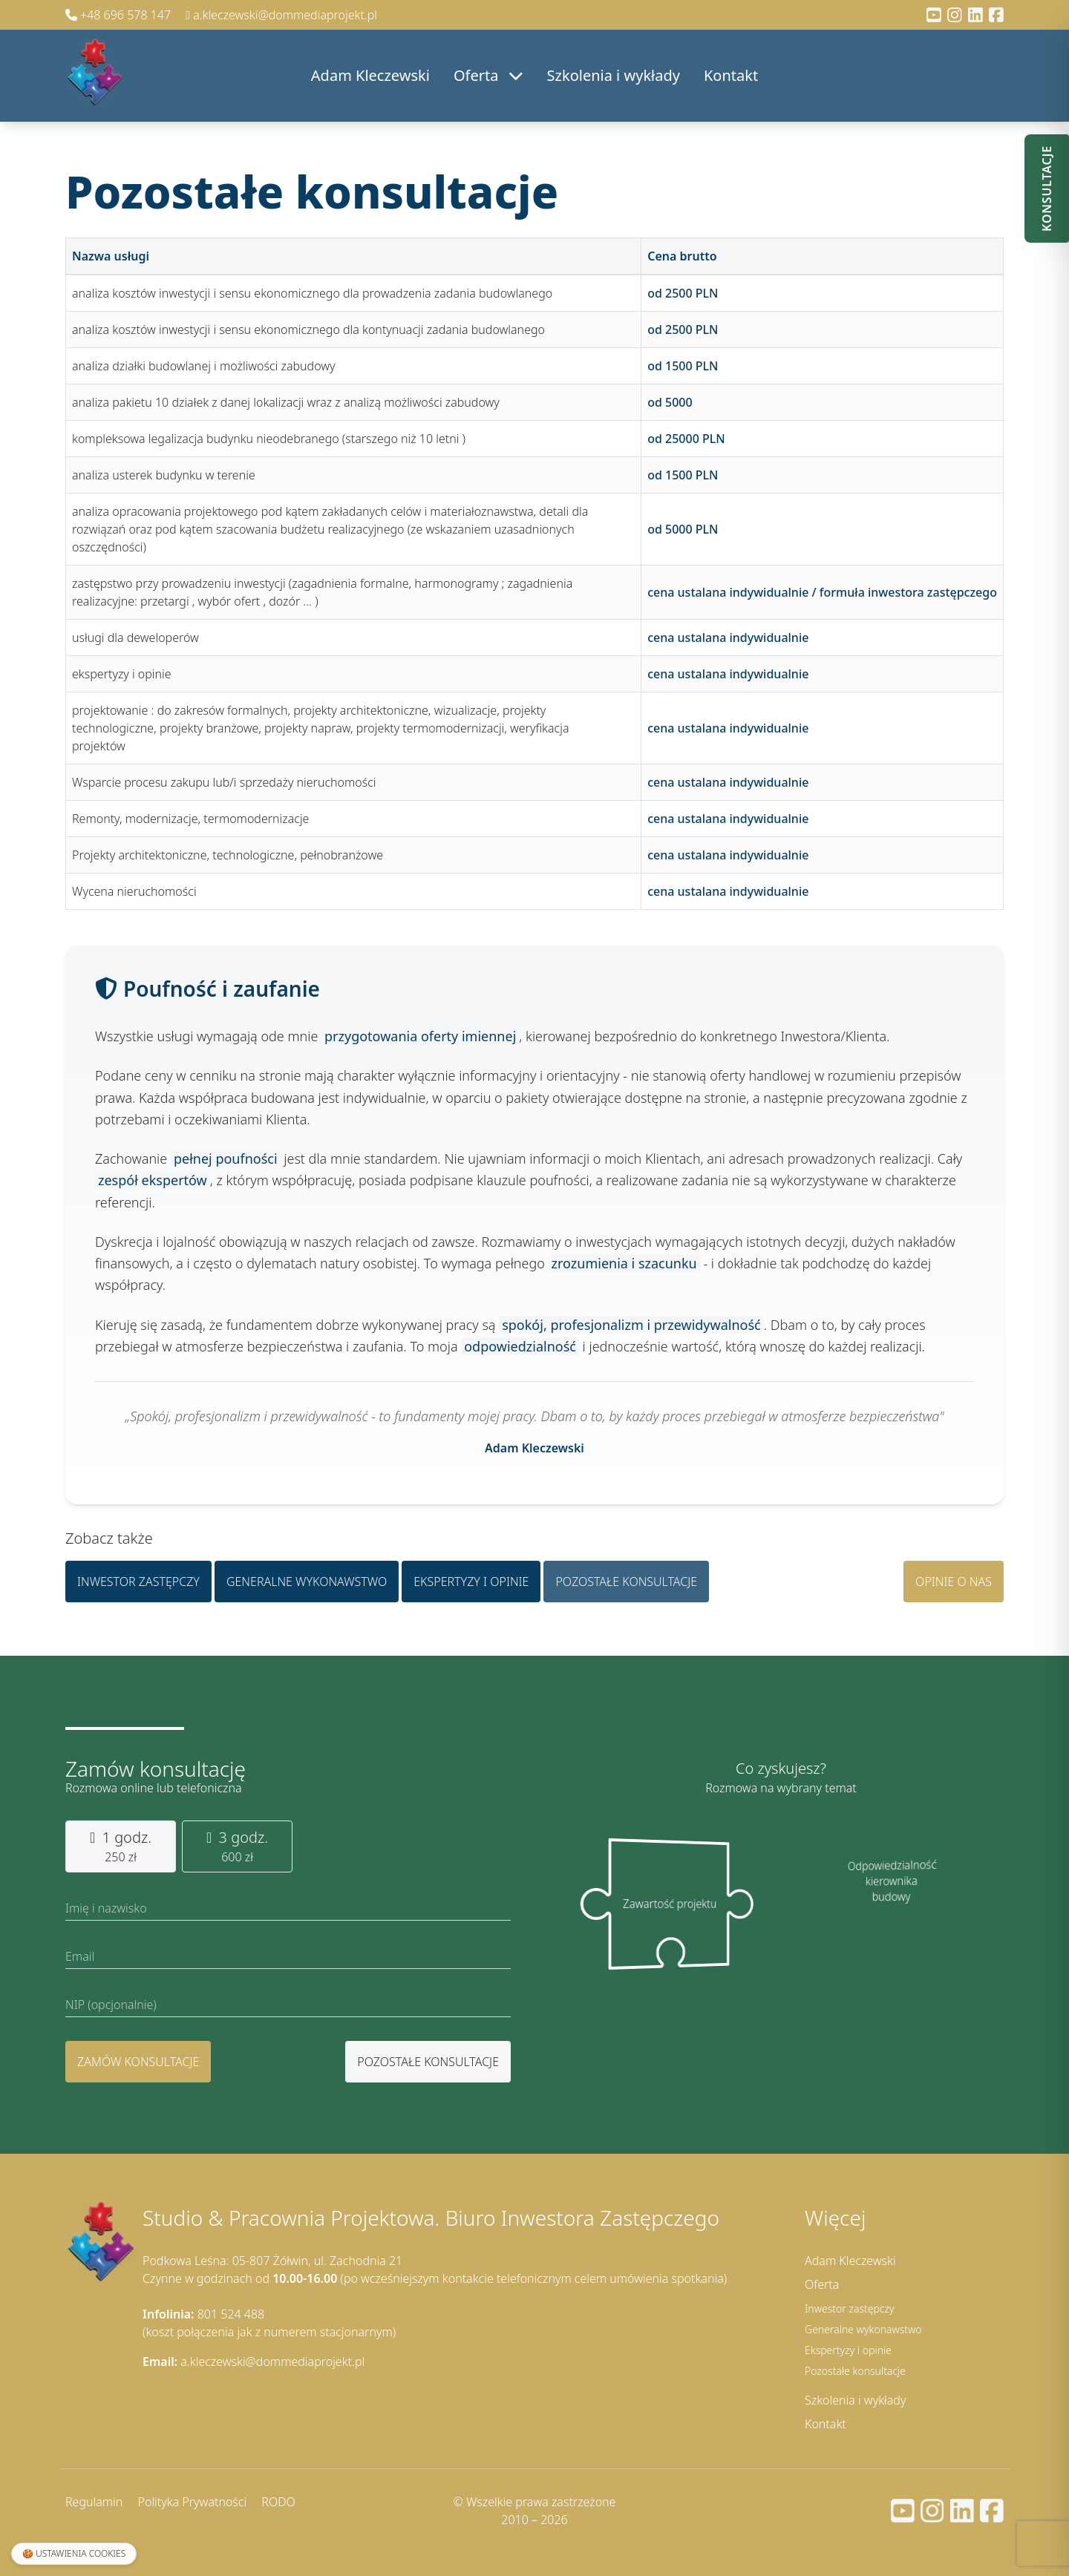  I want to click on Inwestor zastępczy, so click(138, 1585).